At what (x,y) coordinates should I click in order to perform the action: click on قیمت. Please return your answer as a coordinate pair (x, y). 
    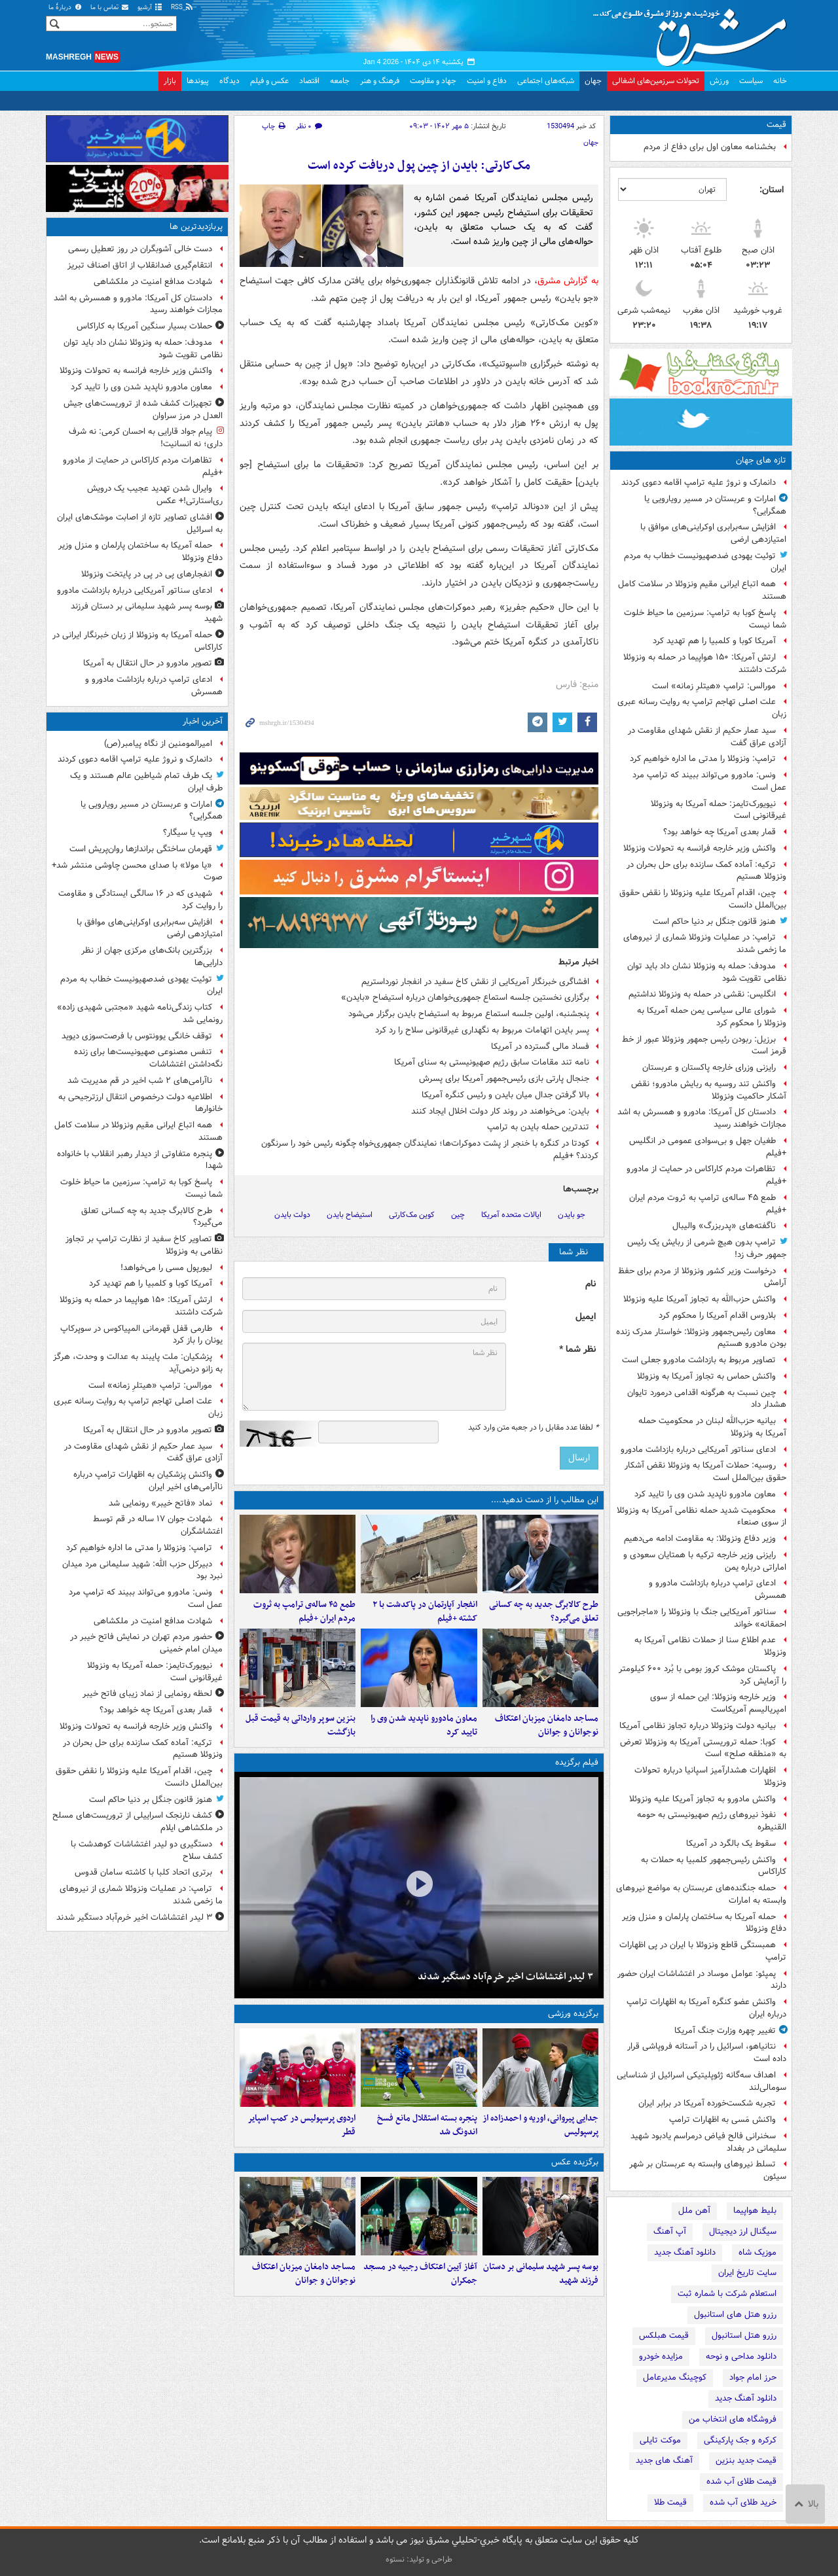
    Looking at the image, I should click on (776, 125).